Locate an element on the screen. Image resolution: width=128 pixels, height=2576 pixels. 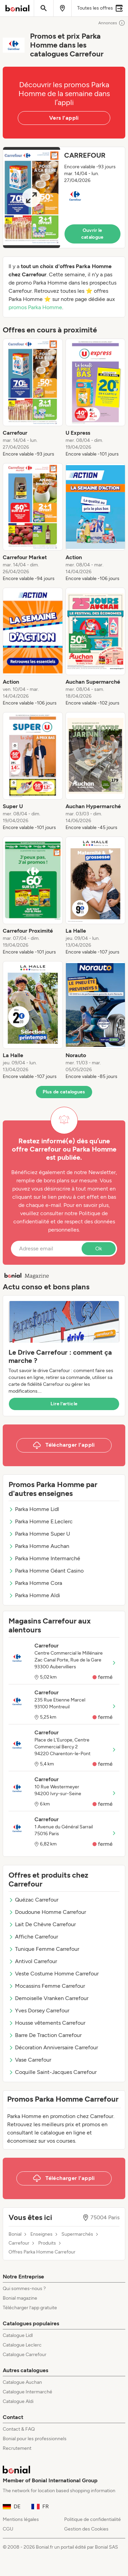
Télécharger l’app gratuite is located at coordinates (30, 2308).